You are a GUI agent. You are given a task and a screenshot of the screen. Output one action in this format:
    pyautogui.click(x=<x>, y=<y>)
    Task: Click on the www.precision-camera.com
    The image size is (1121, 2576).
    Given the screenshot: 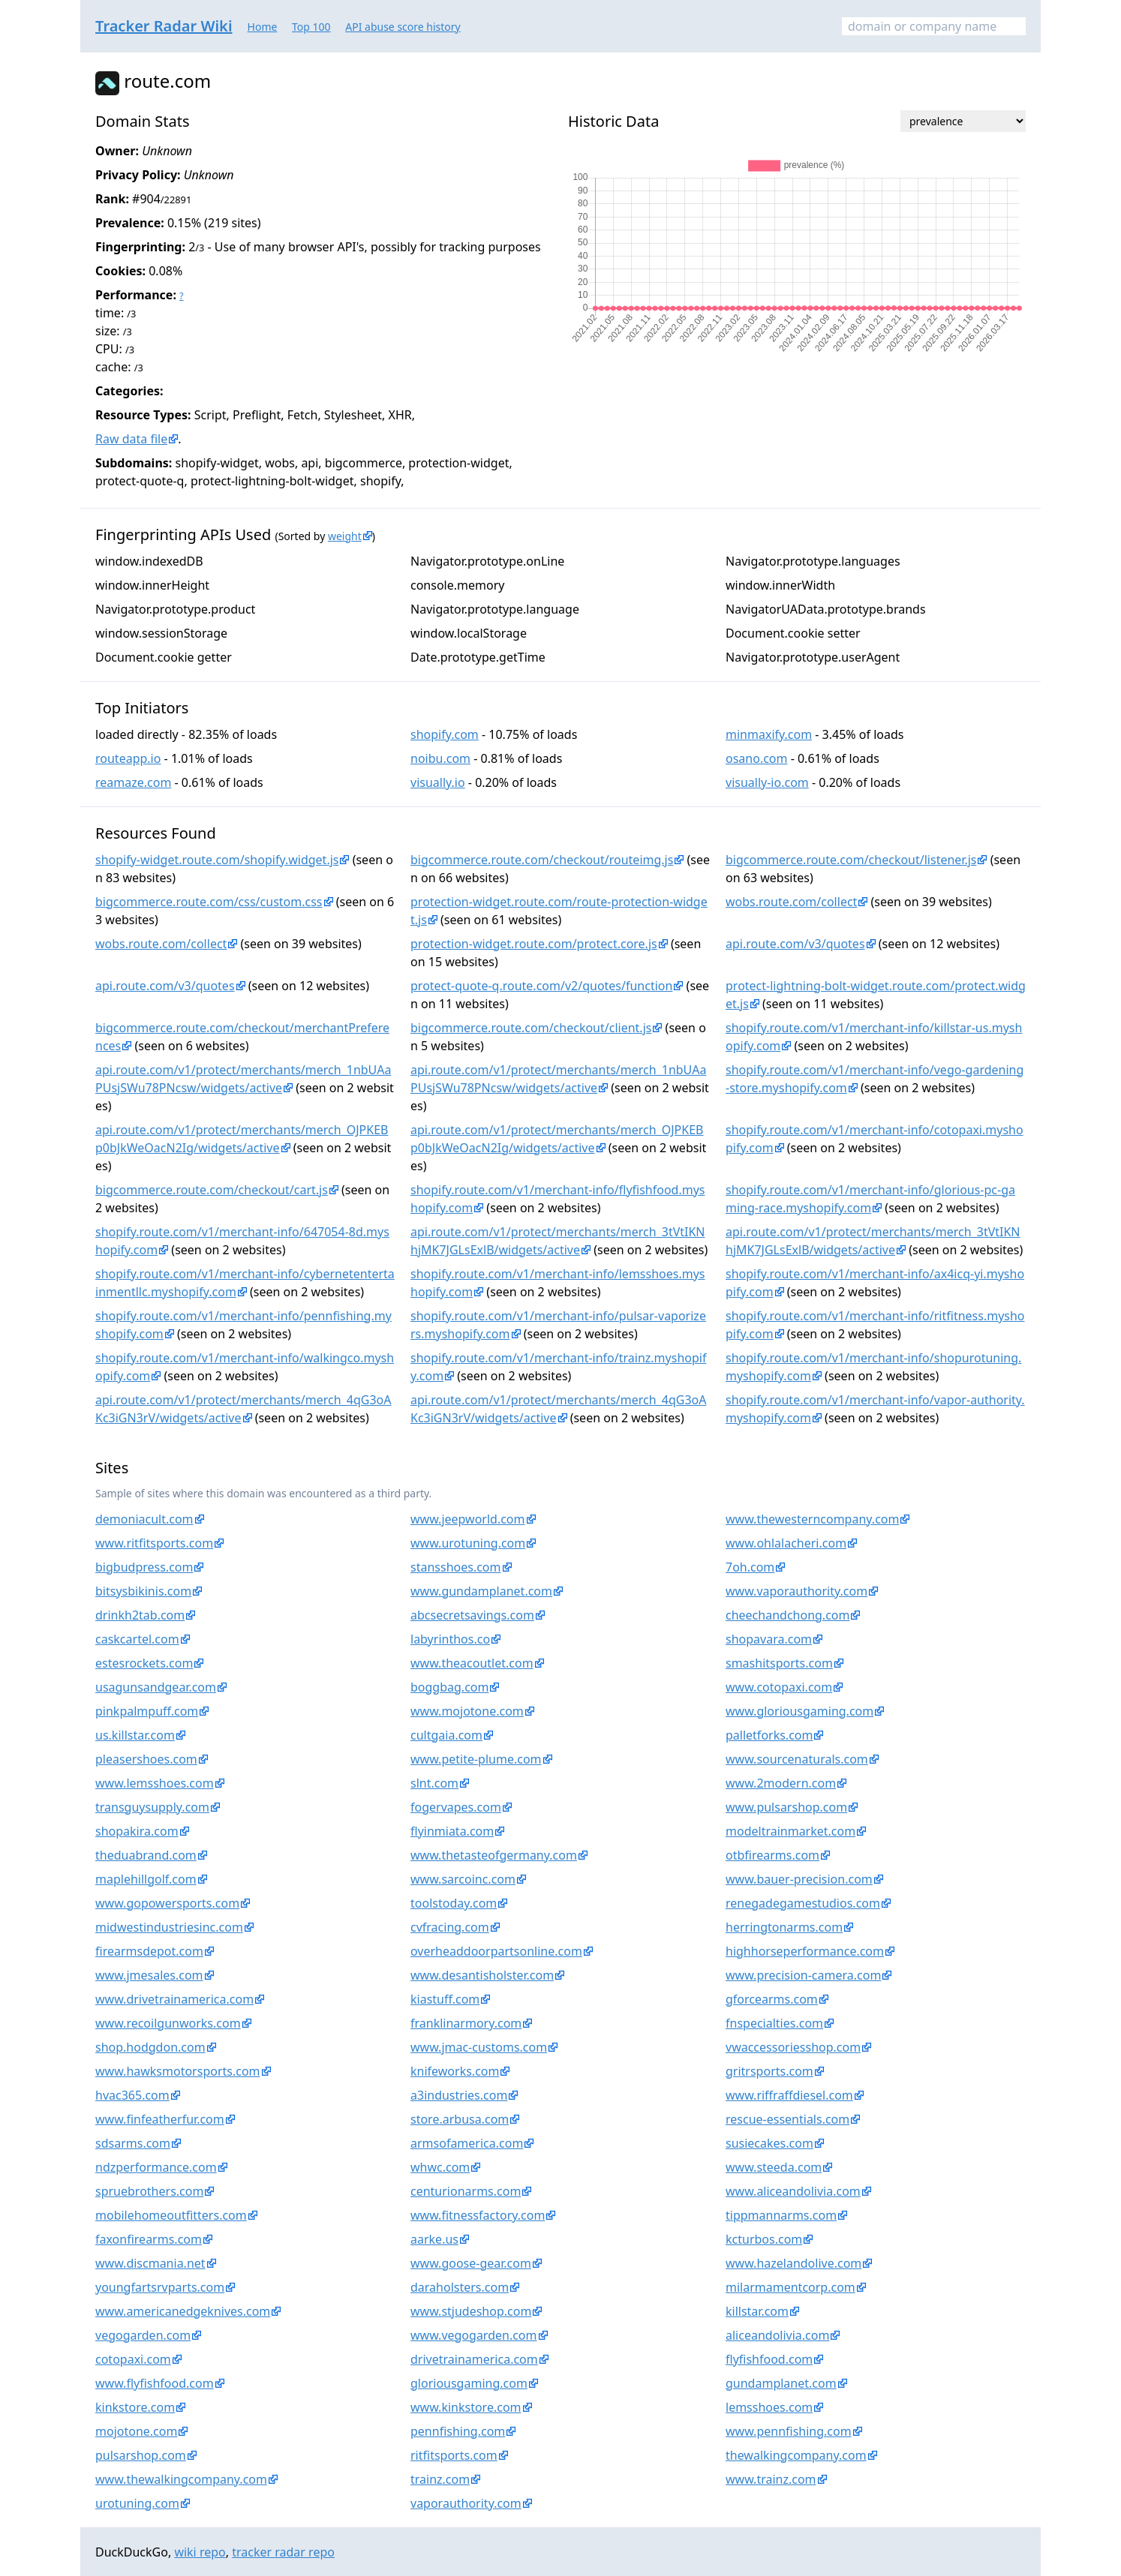 What is the action you would take?
    pyautogui.click(x=803, y=1975)
    